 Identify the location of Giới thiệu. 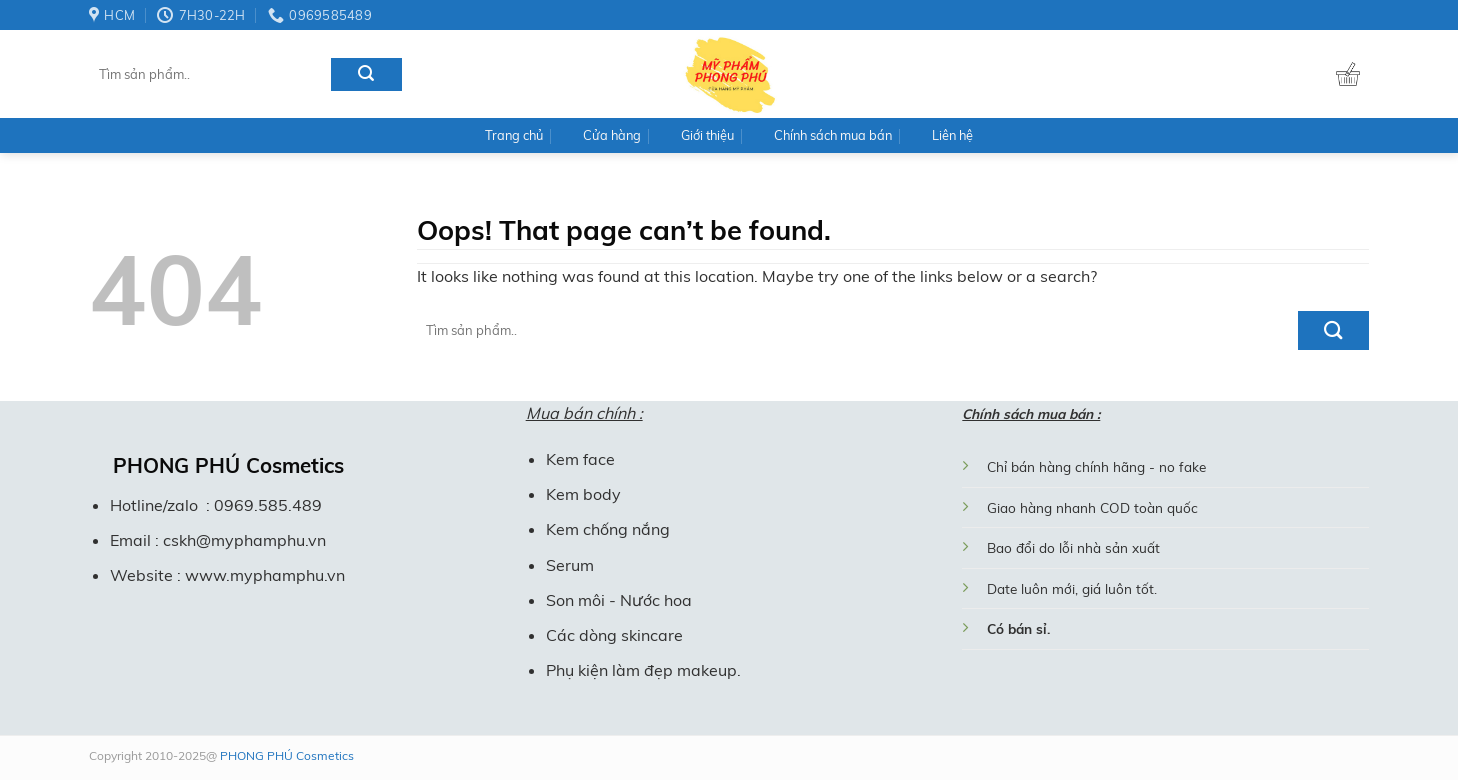
(707, 135).